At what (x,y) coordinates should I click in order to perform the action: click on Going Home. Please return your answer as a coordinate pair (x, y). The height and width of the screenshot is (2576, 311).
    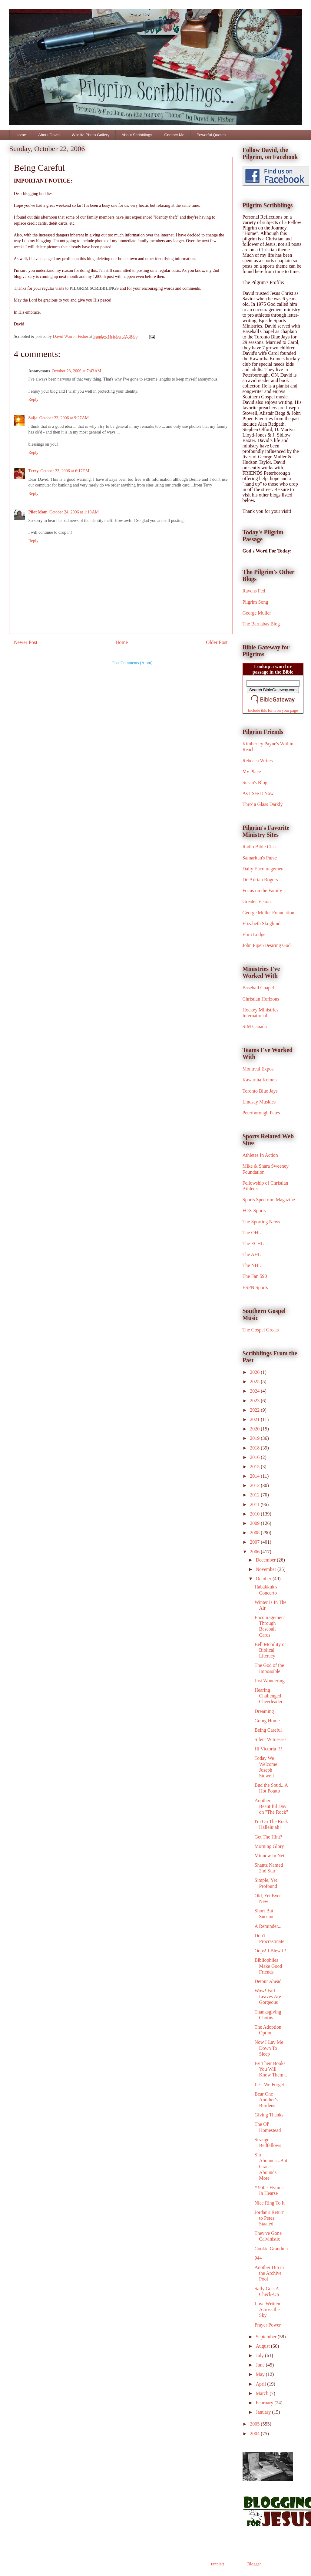
    Looking at the image, I should click on (267, 1720).